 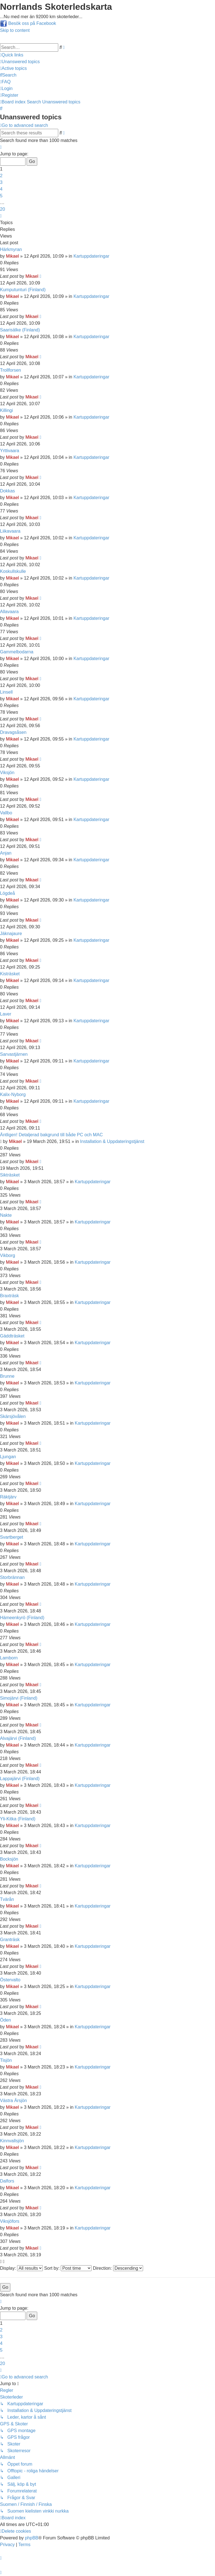 I want to click on Saarisälke (Finland), so click(x=20, y=330).